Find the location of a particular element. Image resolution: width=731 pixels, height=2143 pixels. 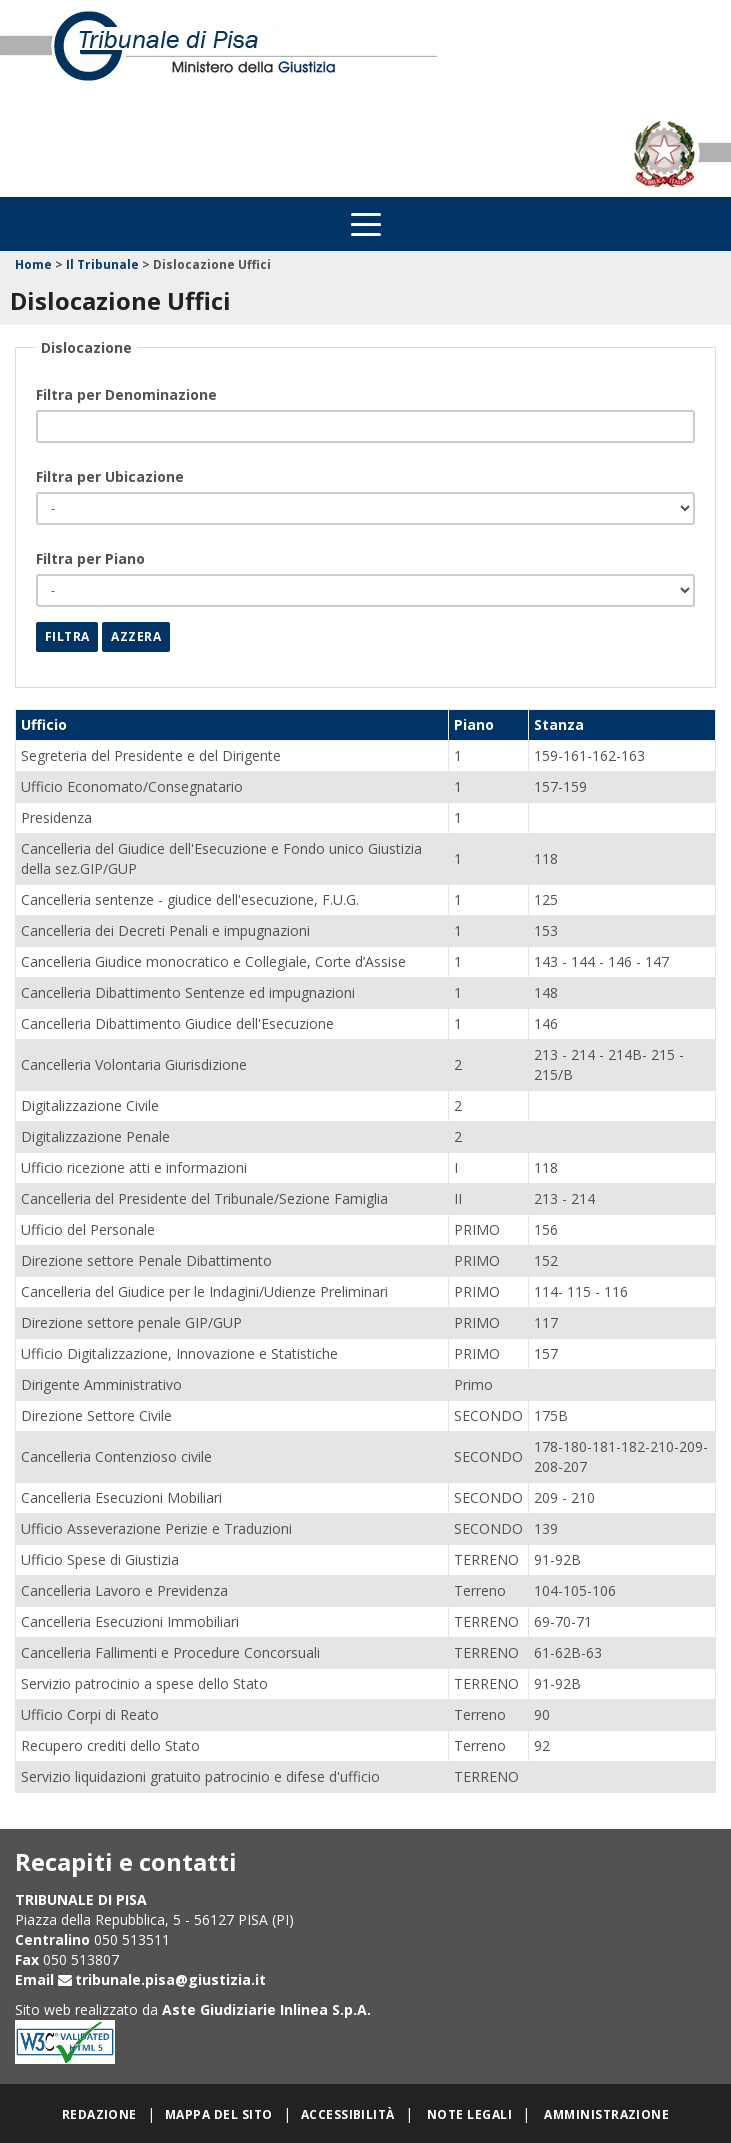

Redazione is located at coordinates (99, 2114).